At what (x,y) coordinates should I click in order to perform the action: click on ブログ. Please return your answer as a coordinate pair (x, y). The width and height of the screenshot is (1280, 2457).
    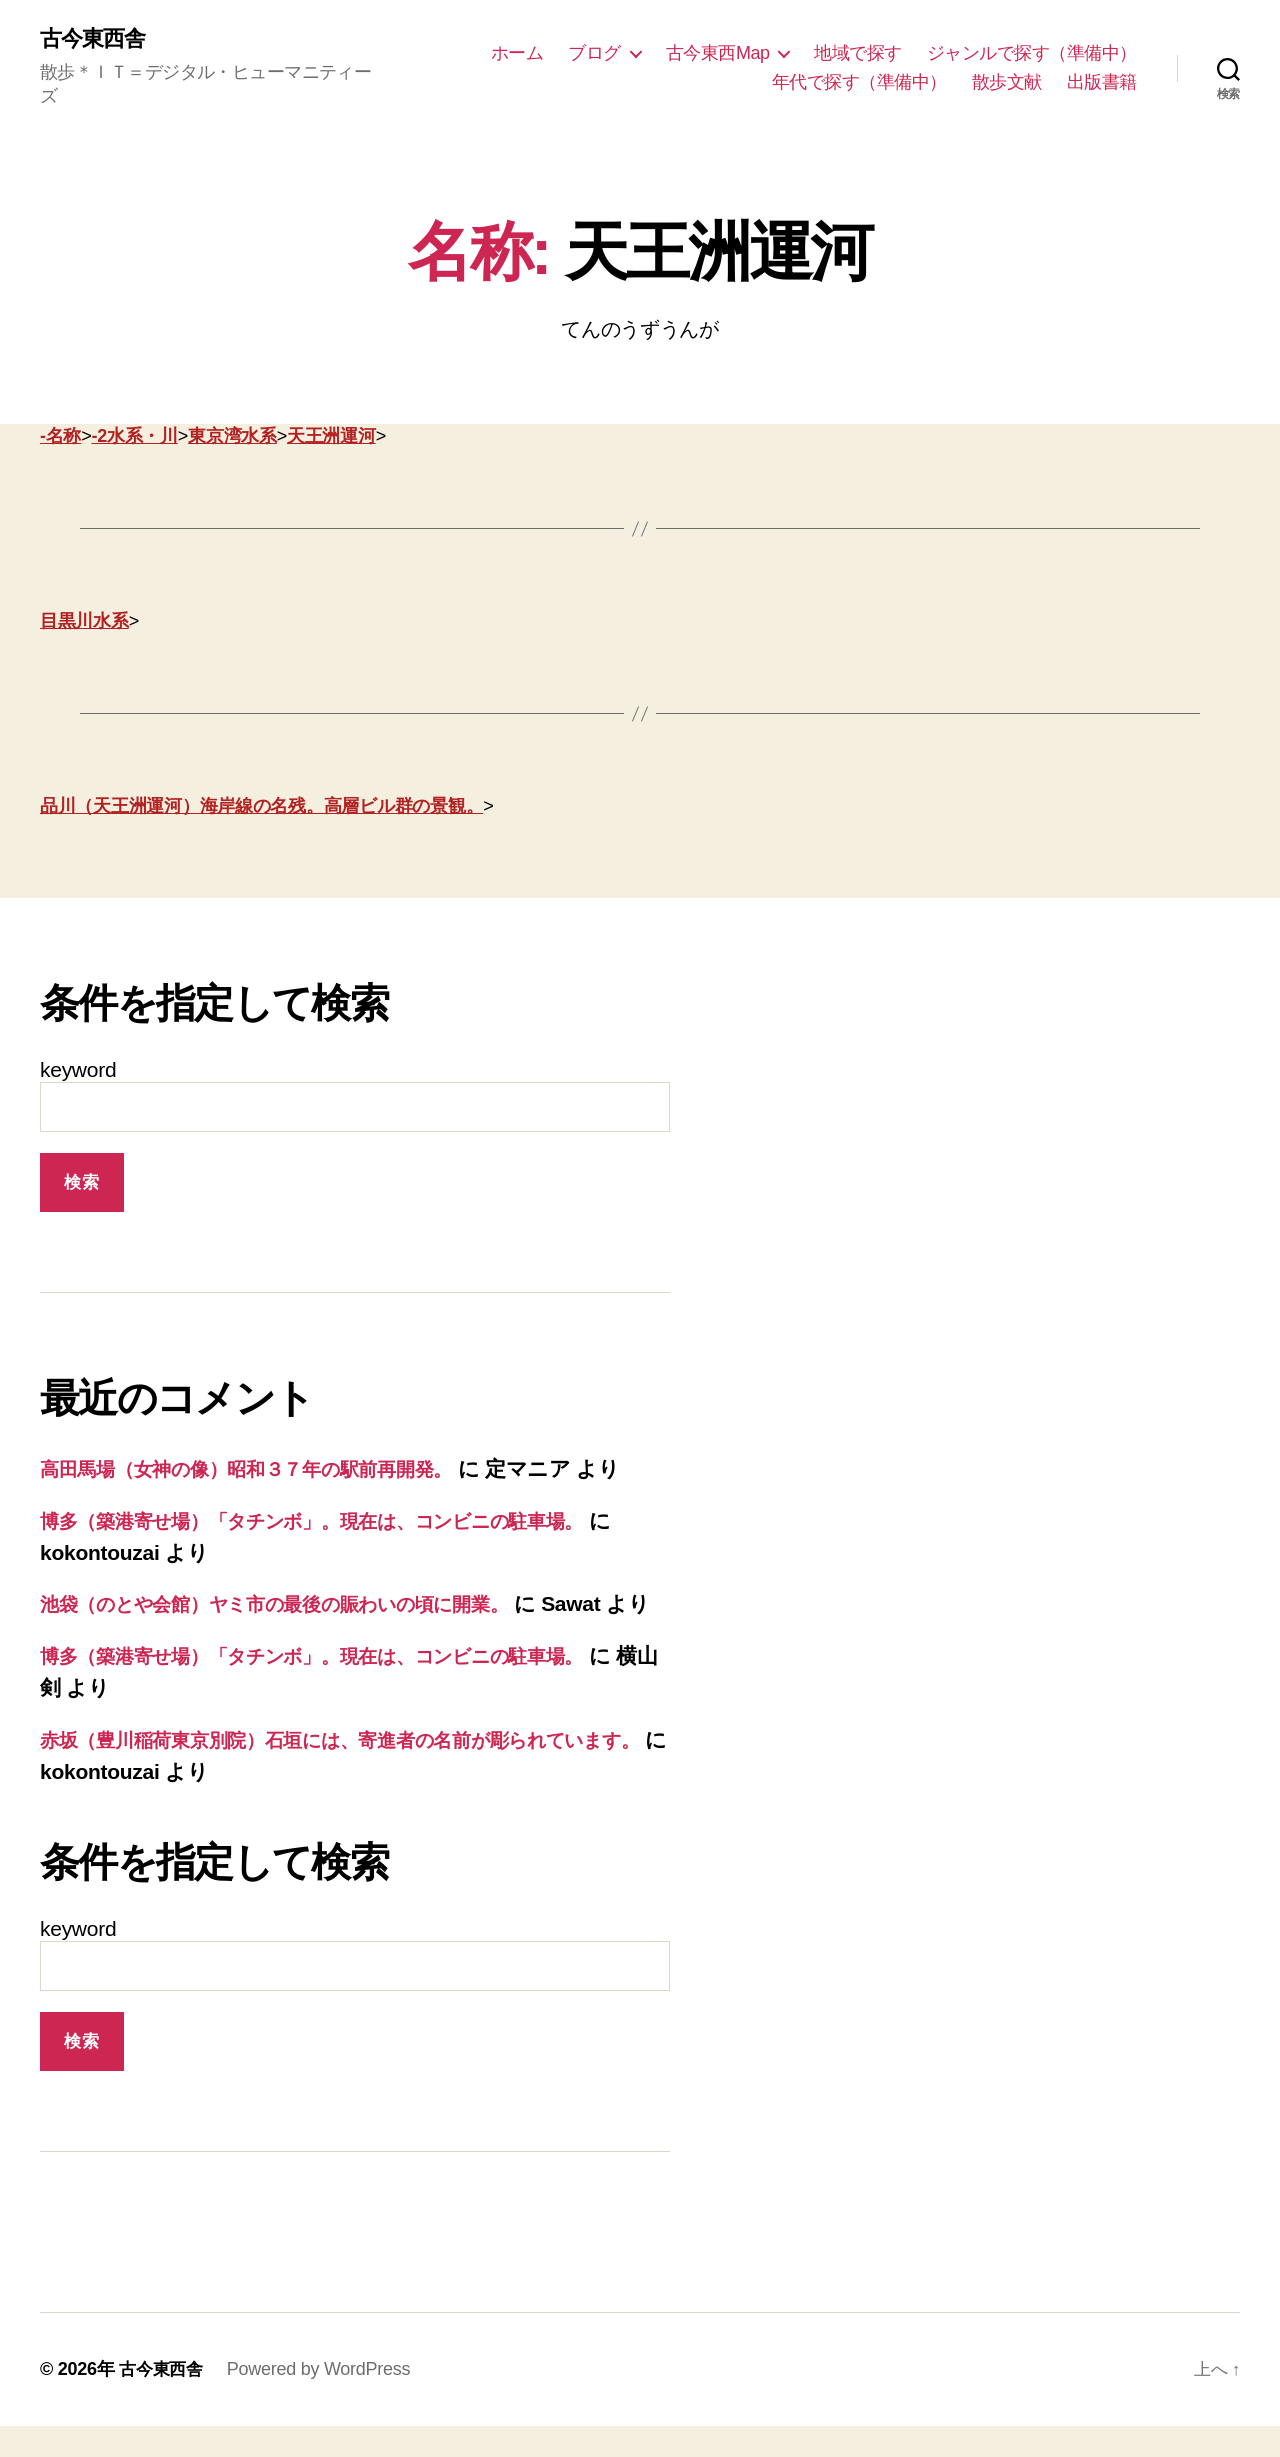
    Looking at the image, I should click on (594, 53).